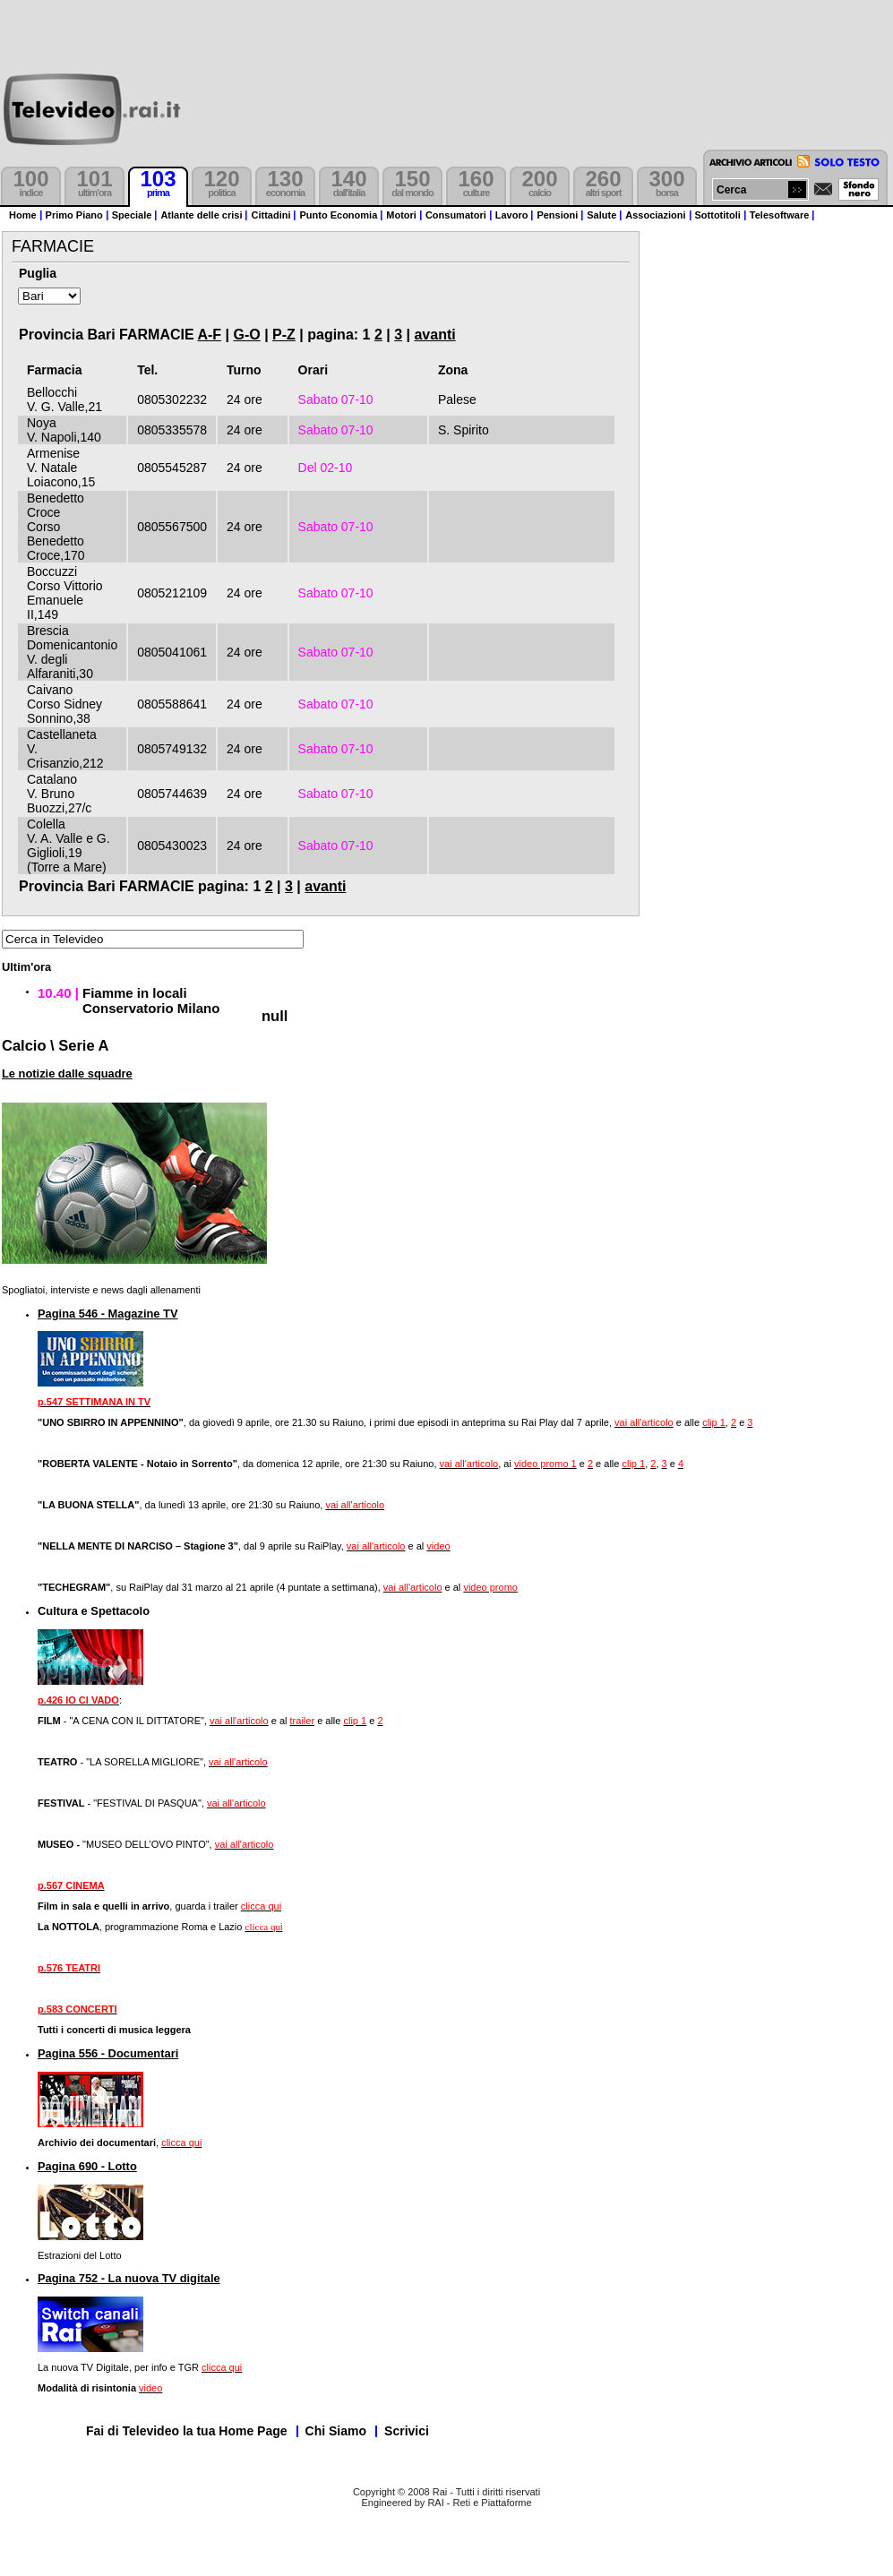  I want to click on A-F, so click(209, 334).